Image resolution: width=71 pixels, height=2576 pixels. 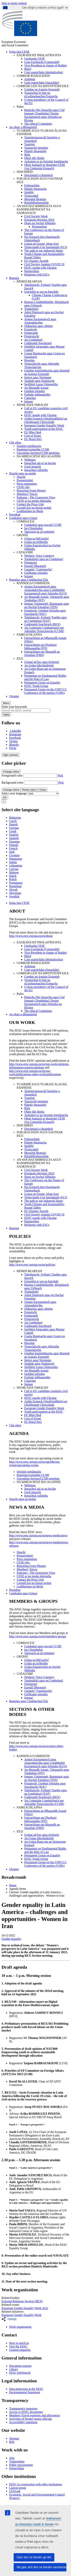 I want to click on [button], so click(x=10, y=2319).